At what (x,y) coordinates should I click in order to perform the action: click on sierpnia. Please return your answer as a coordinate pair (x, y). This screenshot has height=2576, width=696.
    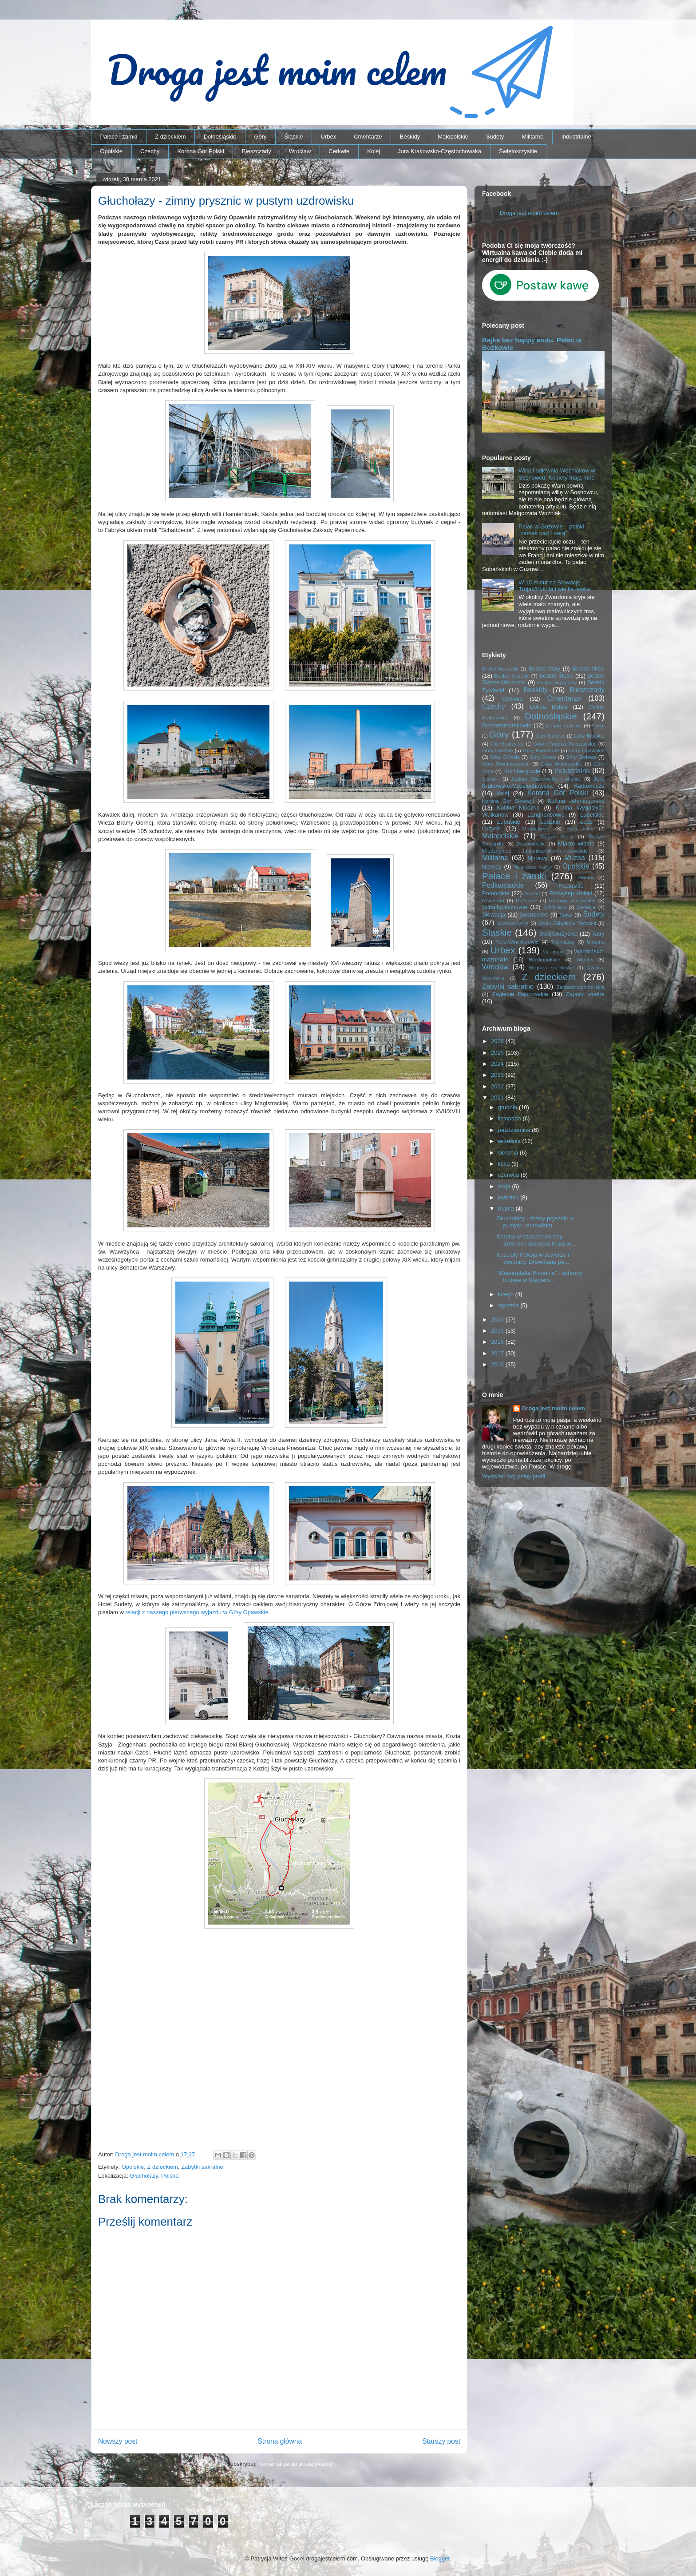
    Looking at the image, I should click on (509, 1152).